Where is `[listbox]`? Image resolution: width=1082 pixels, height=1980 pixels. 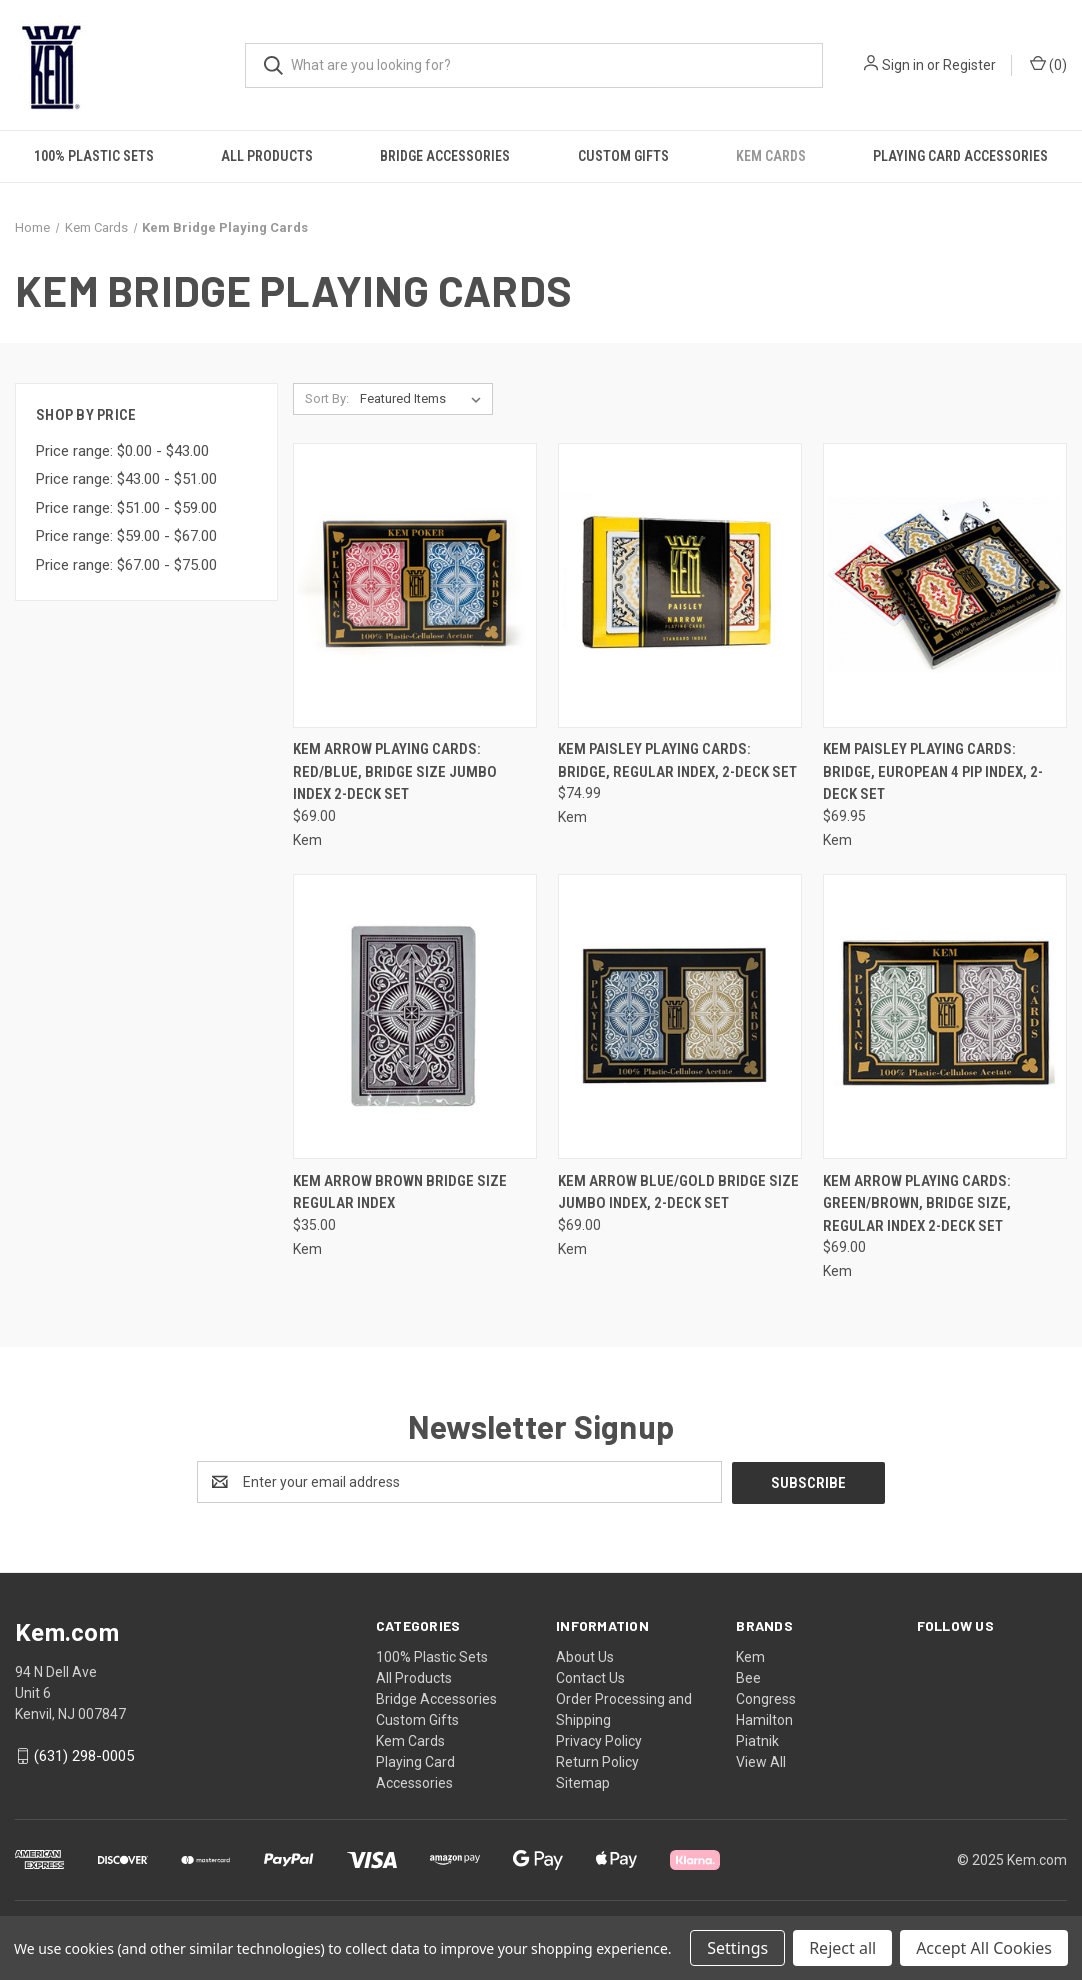 [listbox] is located at coordinates (424, 399).